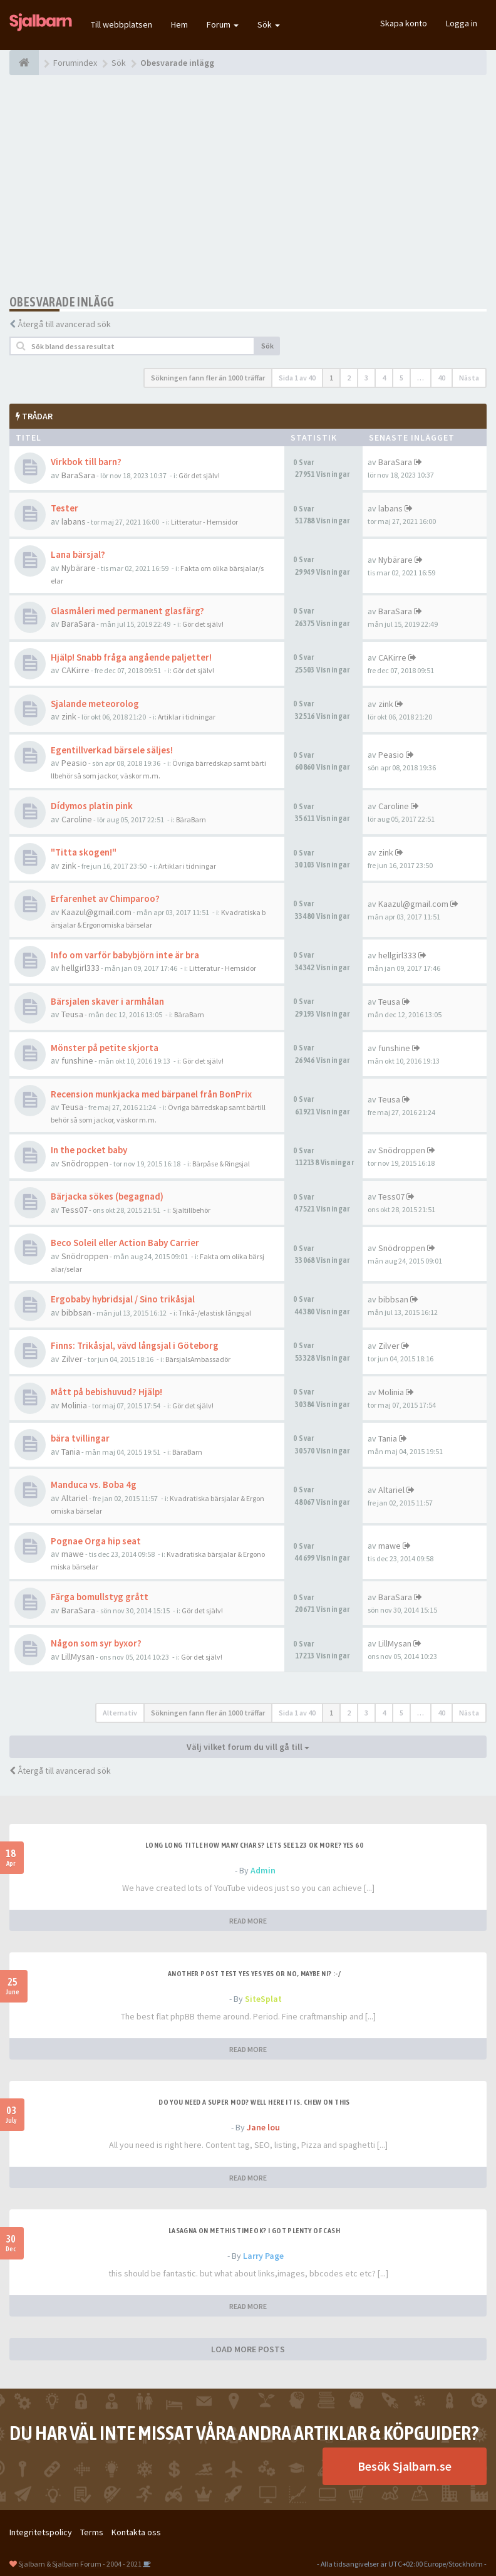  Describe the element at coordinates (80, 1438) in the screenshot. I see `bära tvillingar` at that location.